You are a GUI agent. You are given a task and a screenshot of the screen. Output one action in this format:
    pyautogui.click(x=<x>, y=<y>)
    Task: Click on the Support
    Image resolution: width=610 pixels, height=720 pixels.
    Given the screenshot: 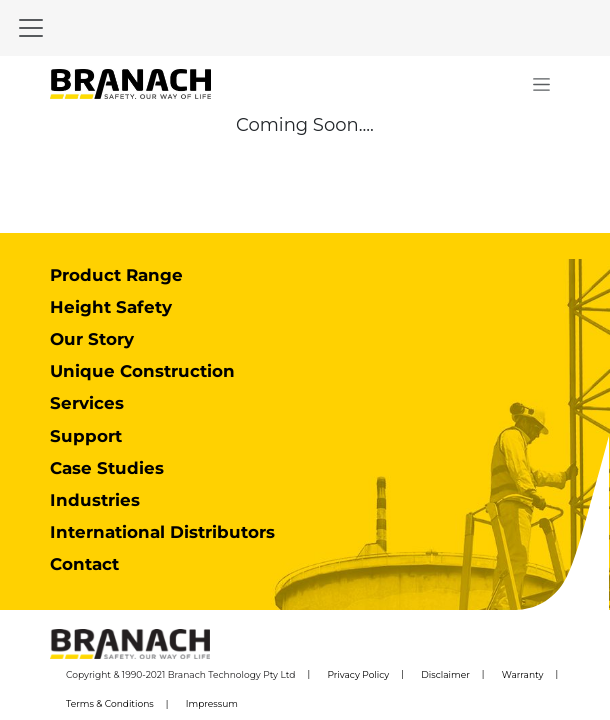 What is the action you would take?
    pyautogui.click(x=86, y=436)
    